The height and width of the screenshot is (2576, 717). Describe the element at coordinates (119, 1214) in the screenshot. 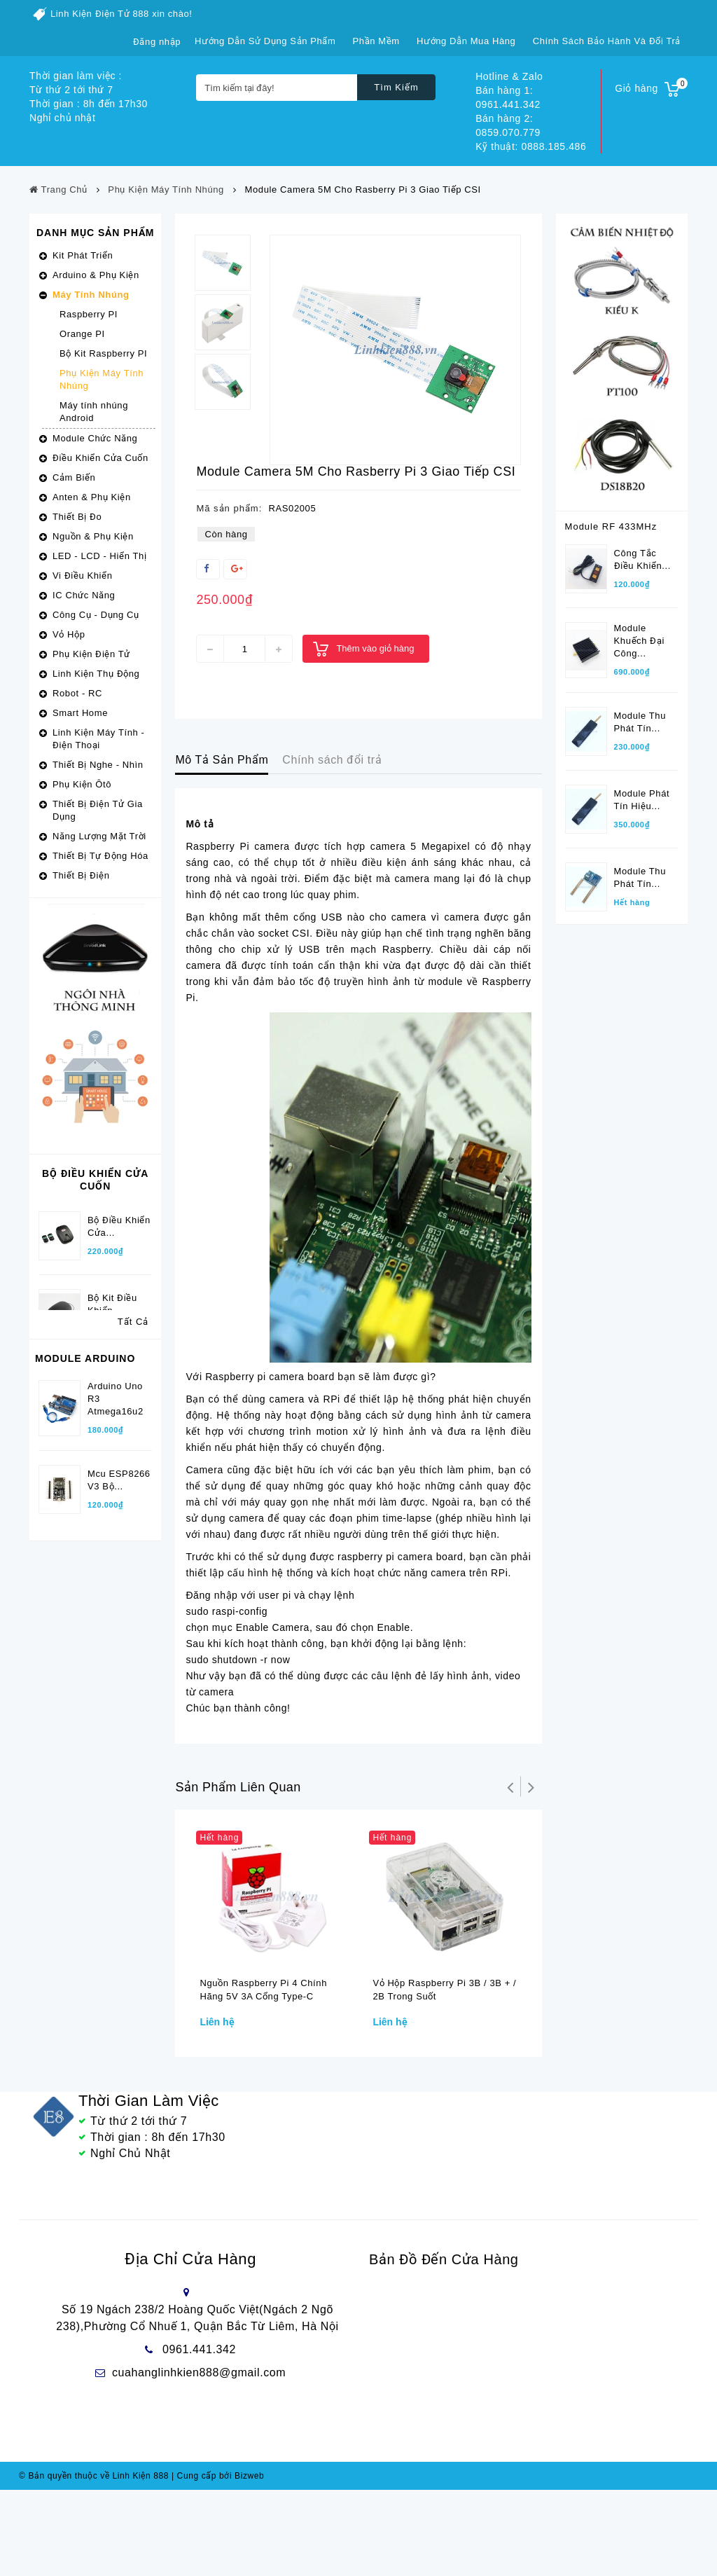

I see `Bộ Điều Khiển Cửa...` at that location.